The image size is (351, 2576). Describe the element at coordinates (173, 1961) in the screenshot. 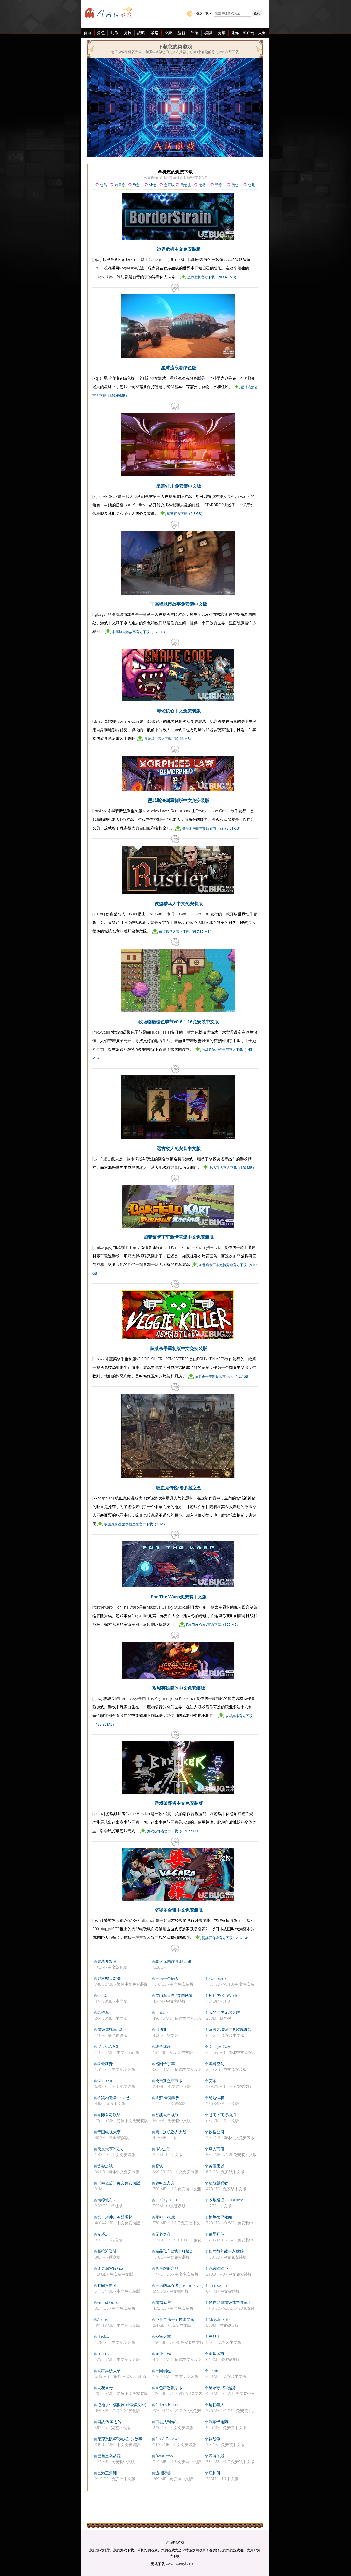

I see `战火兄弟连:地狱公路` at that location.